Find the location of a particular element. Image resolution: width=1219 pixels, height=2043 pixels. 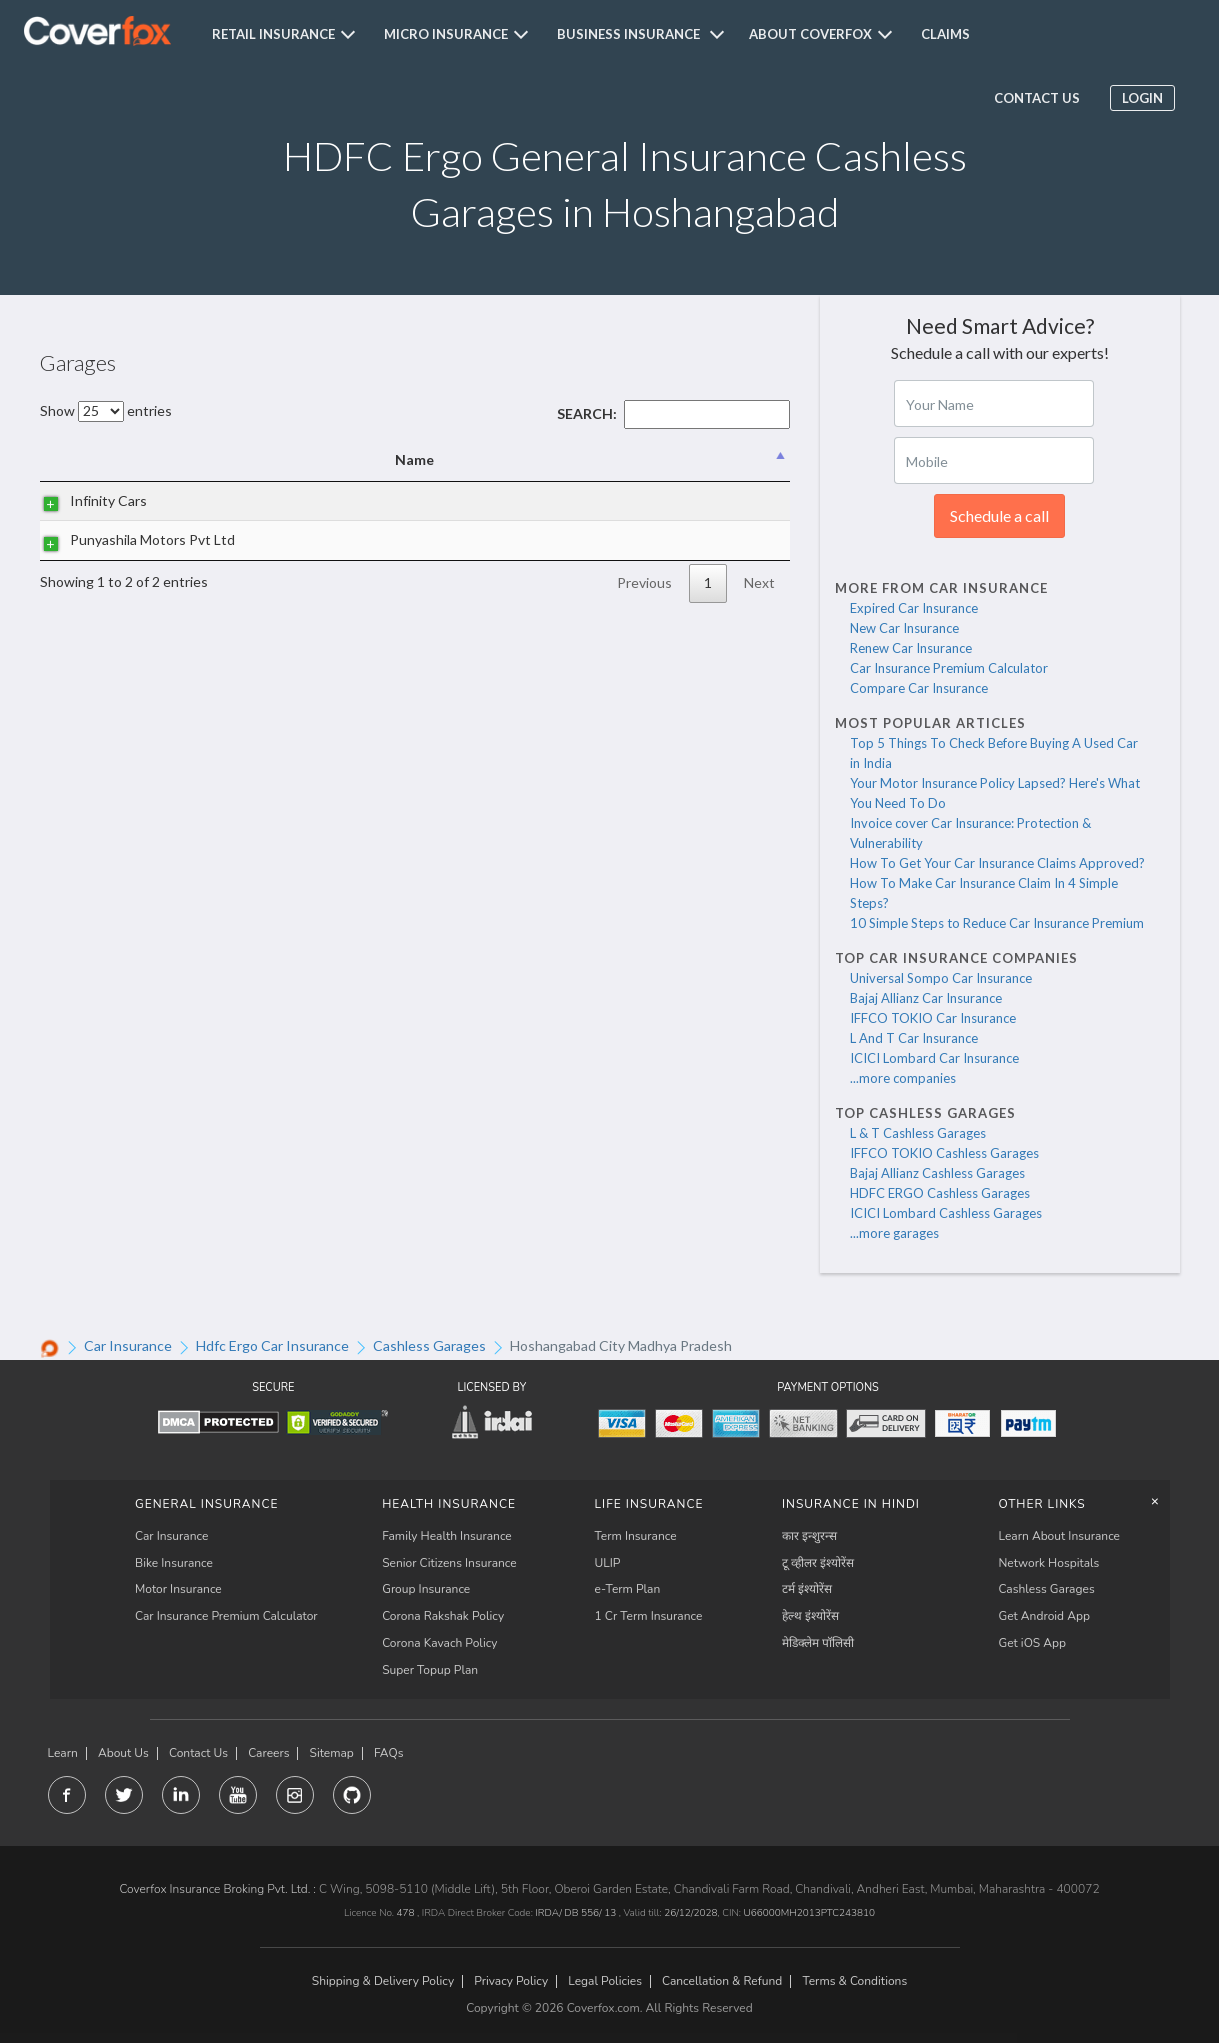

Health Insurance is located at coordinates (449, 1504).